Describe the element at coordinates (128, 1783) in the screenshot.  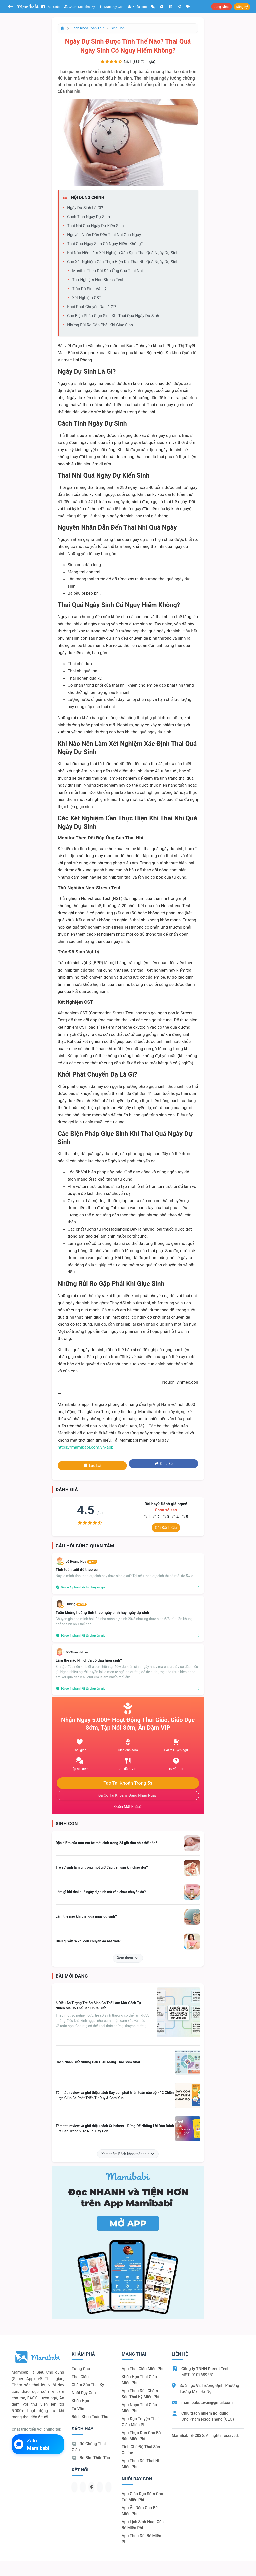
I see `Tạo tài khoản trong 5s` at that location.